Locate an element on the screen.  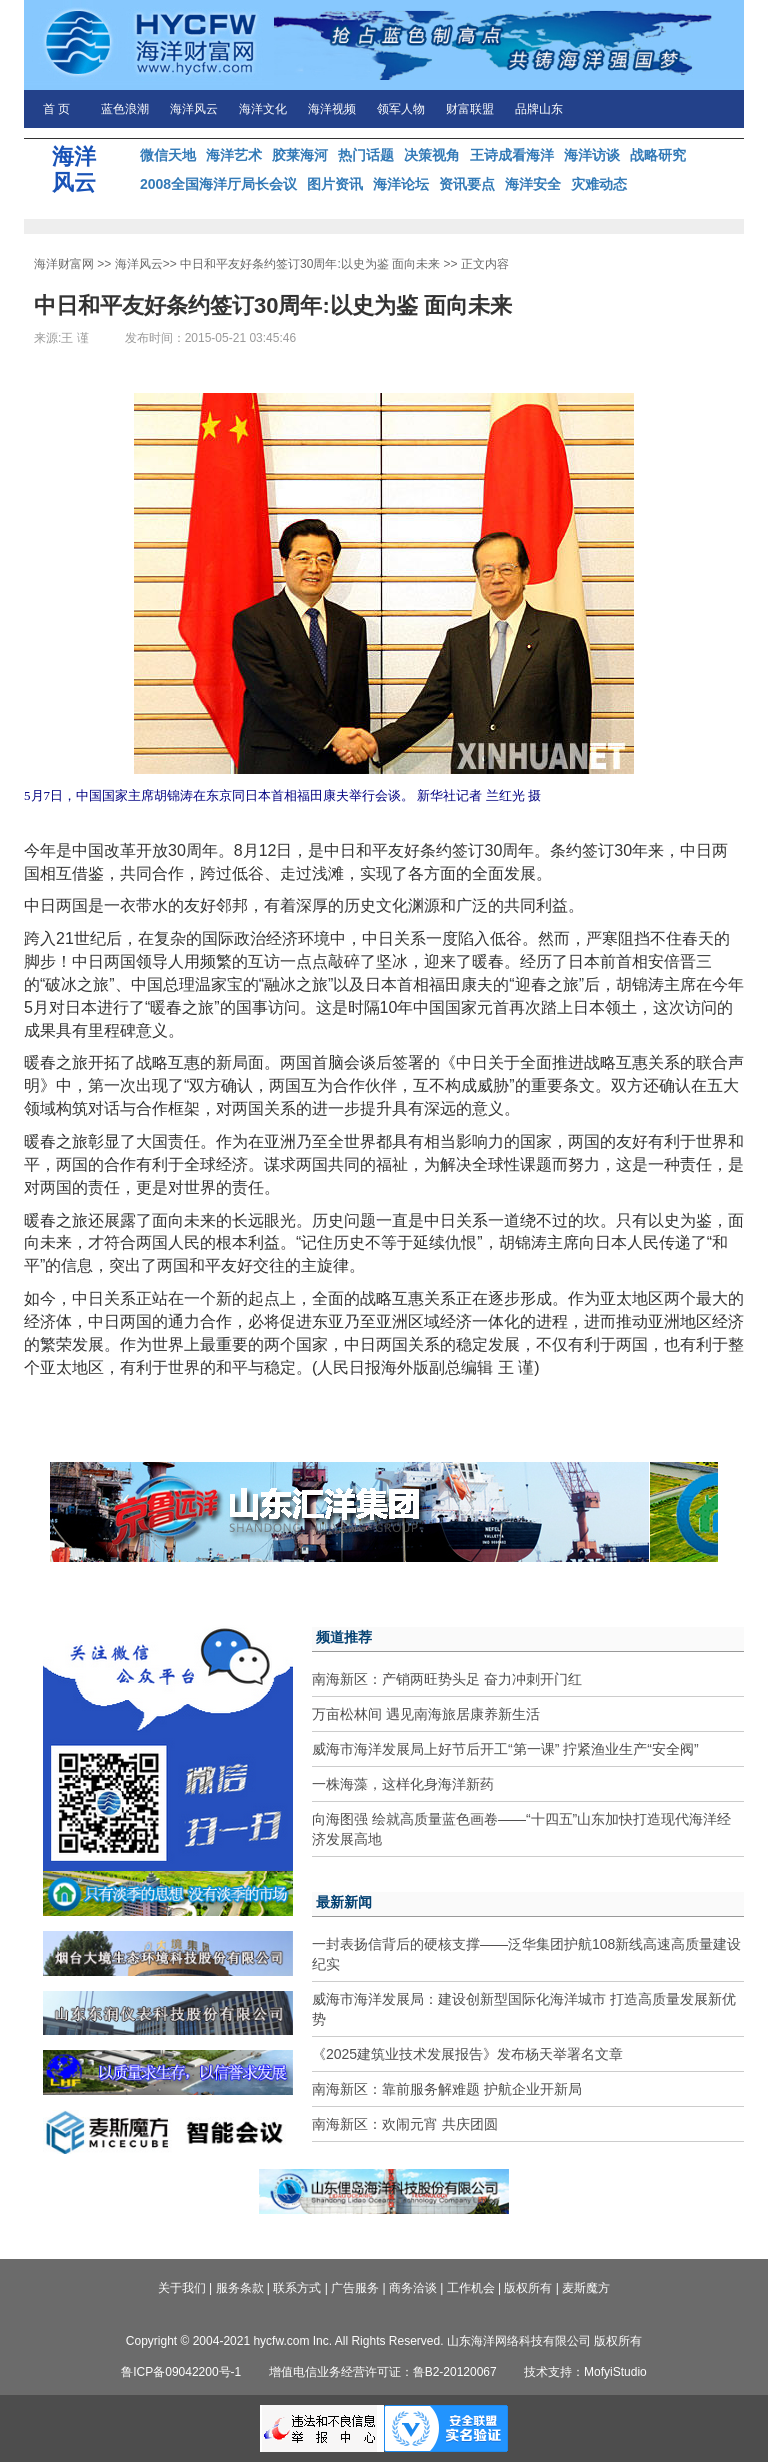
一株海藻，这样化身海洋新药 is located at coordinates (403, 1784).